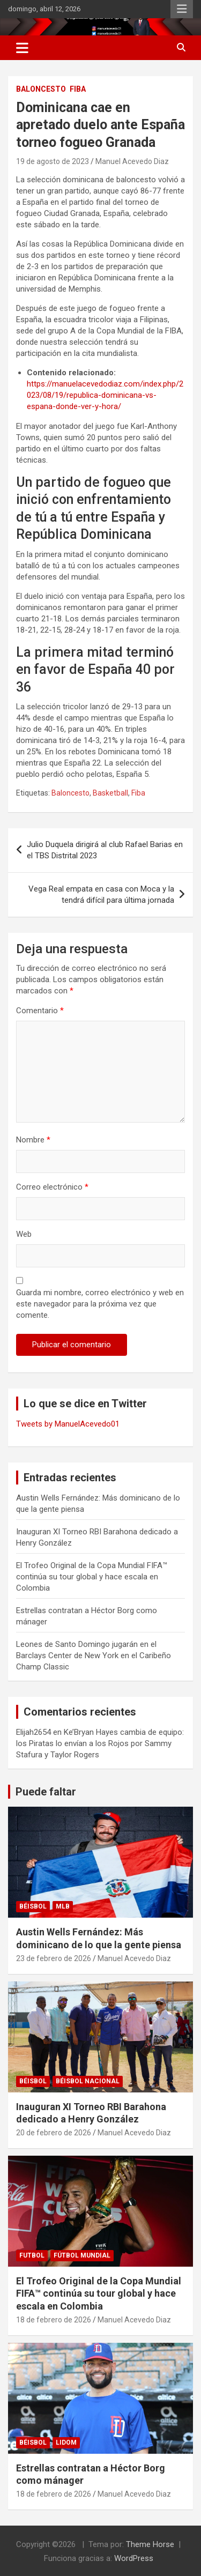  Describe the element at coordinates (33, 1140) in the screenshot. I see `Nombre` at that location.